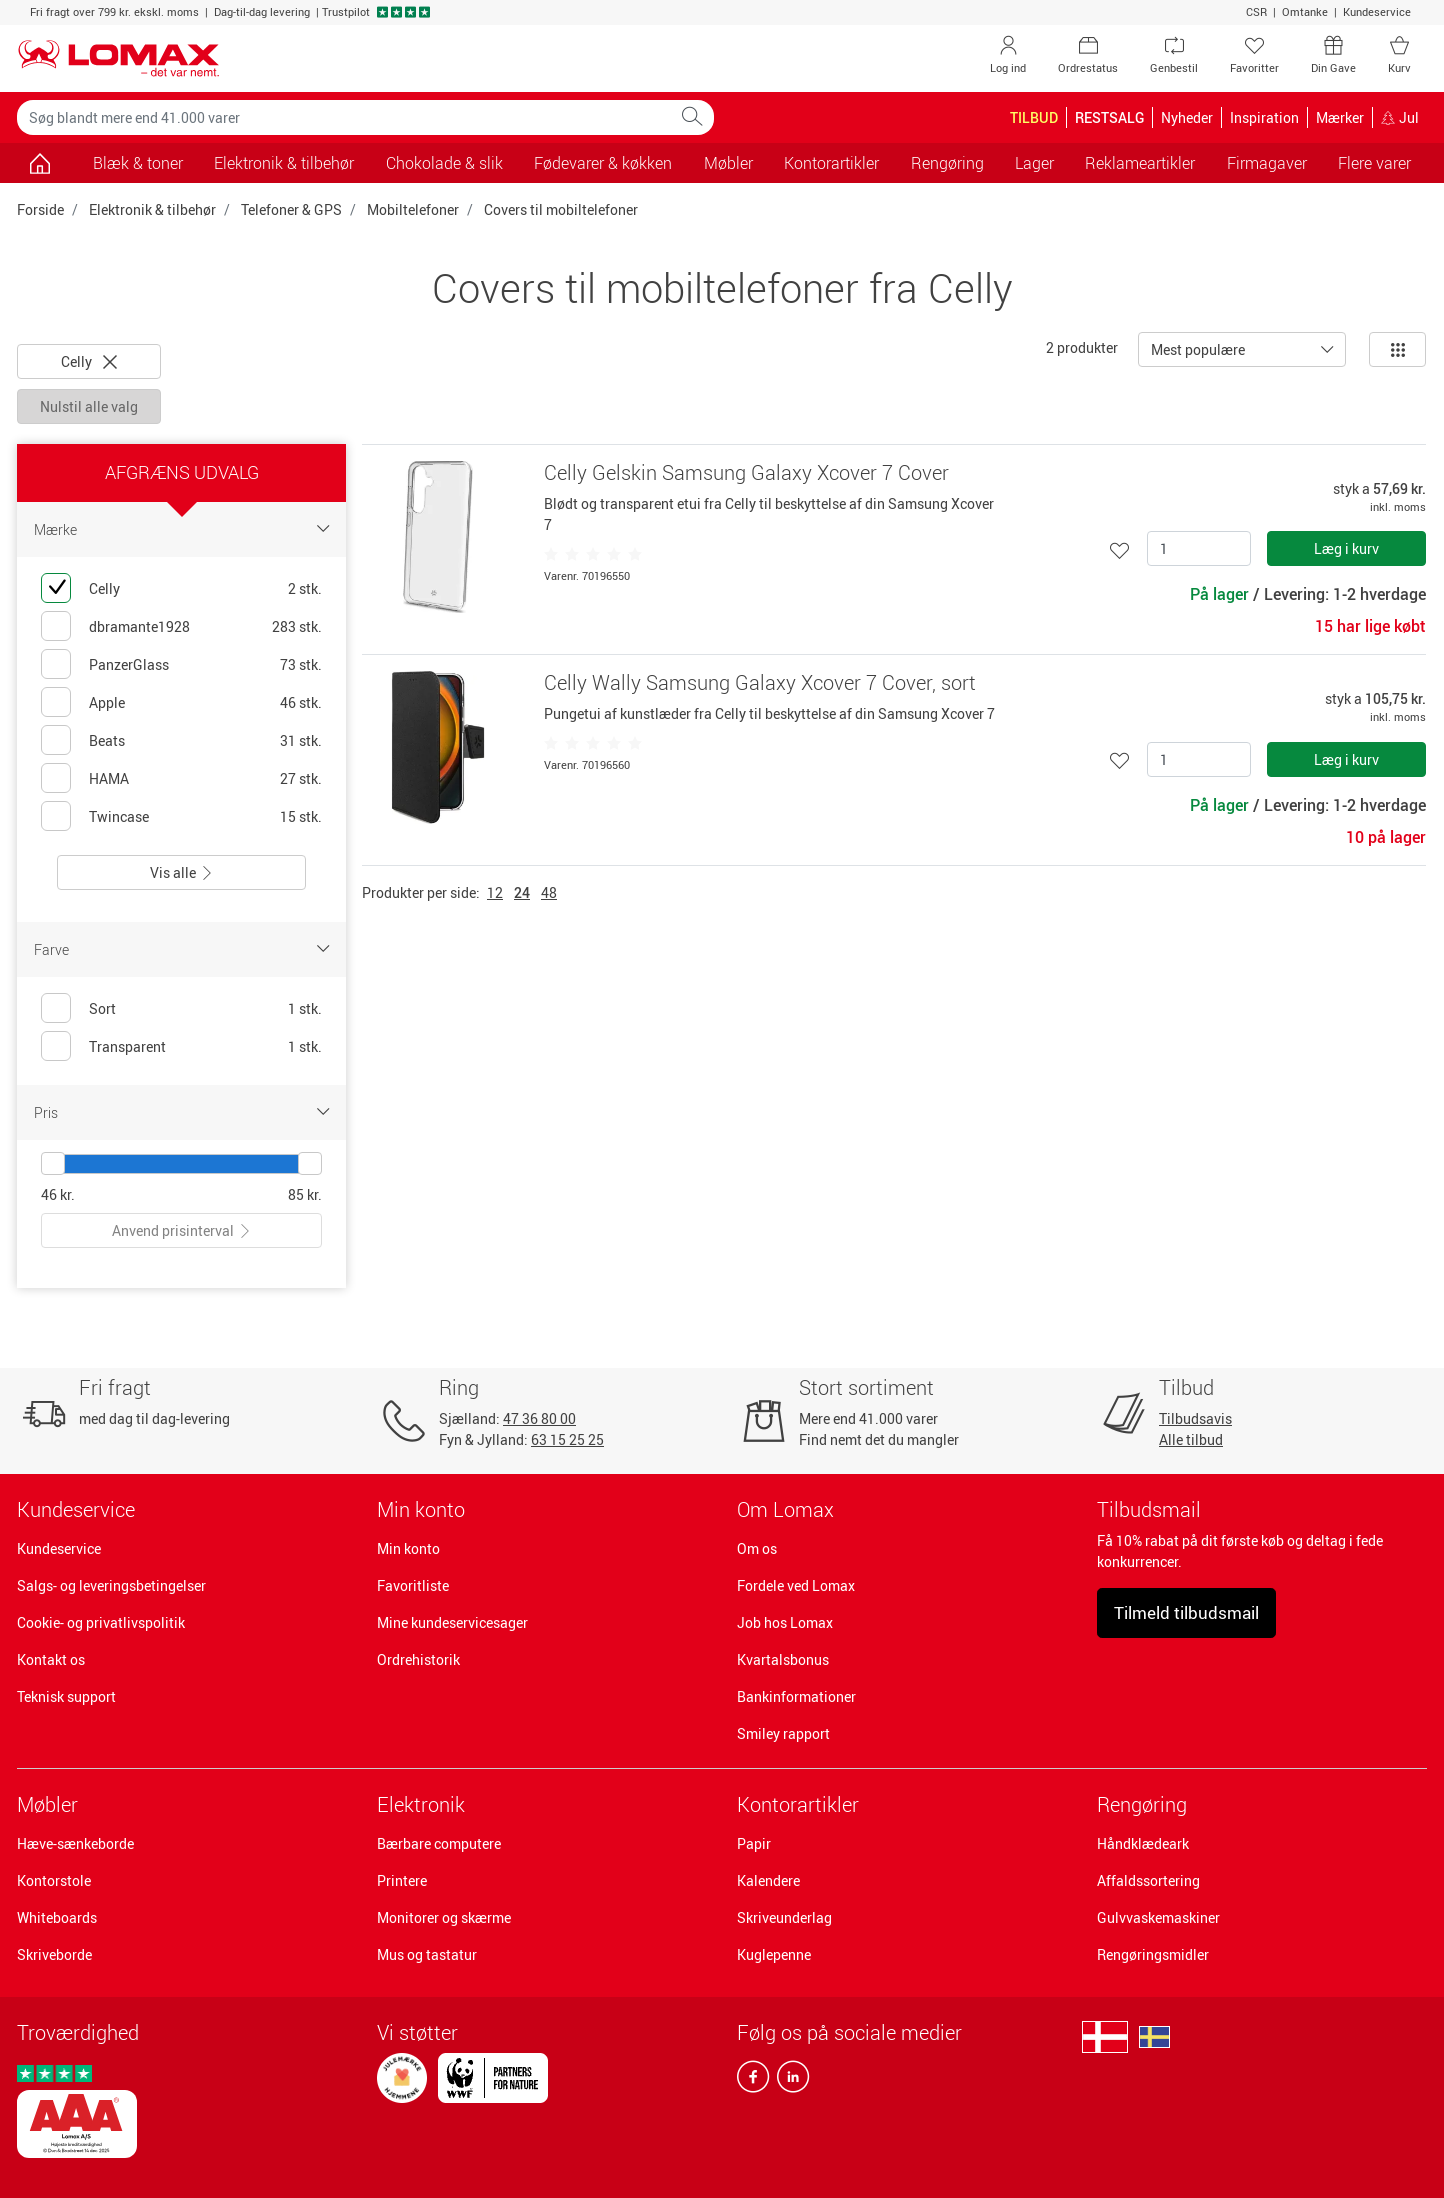 This screenshot has height=2198, width=1444. Describe the element at coordinates (1153, 1954) in the screenshot. I see `Rengøringsmidler` at that location.